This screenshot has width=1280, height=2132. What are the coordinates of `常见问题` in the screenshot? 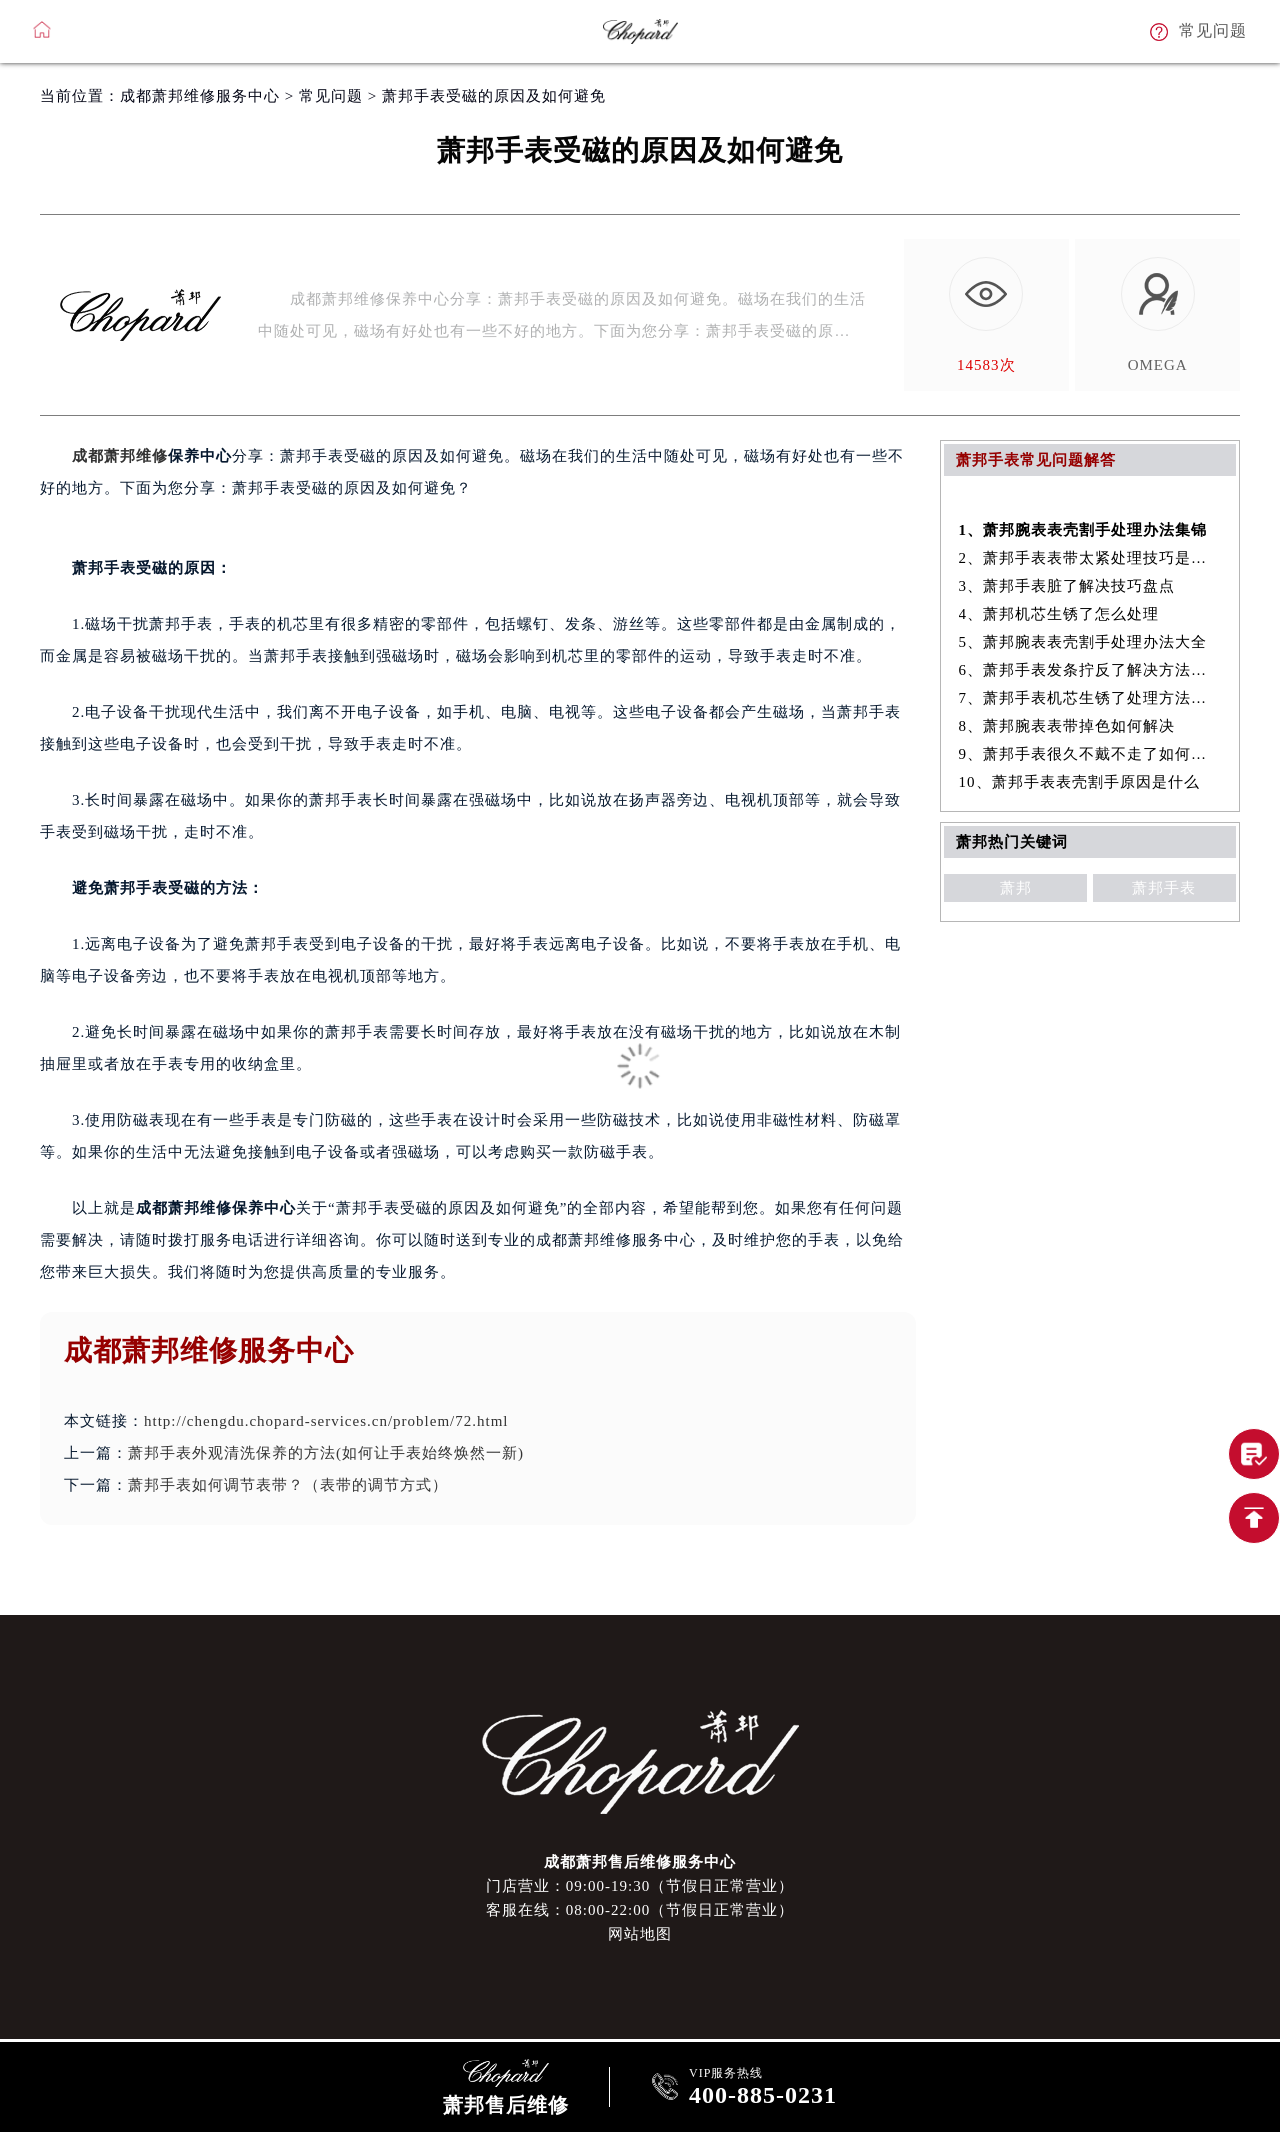 It's located at (331, 96).